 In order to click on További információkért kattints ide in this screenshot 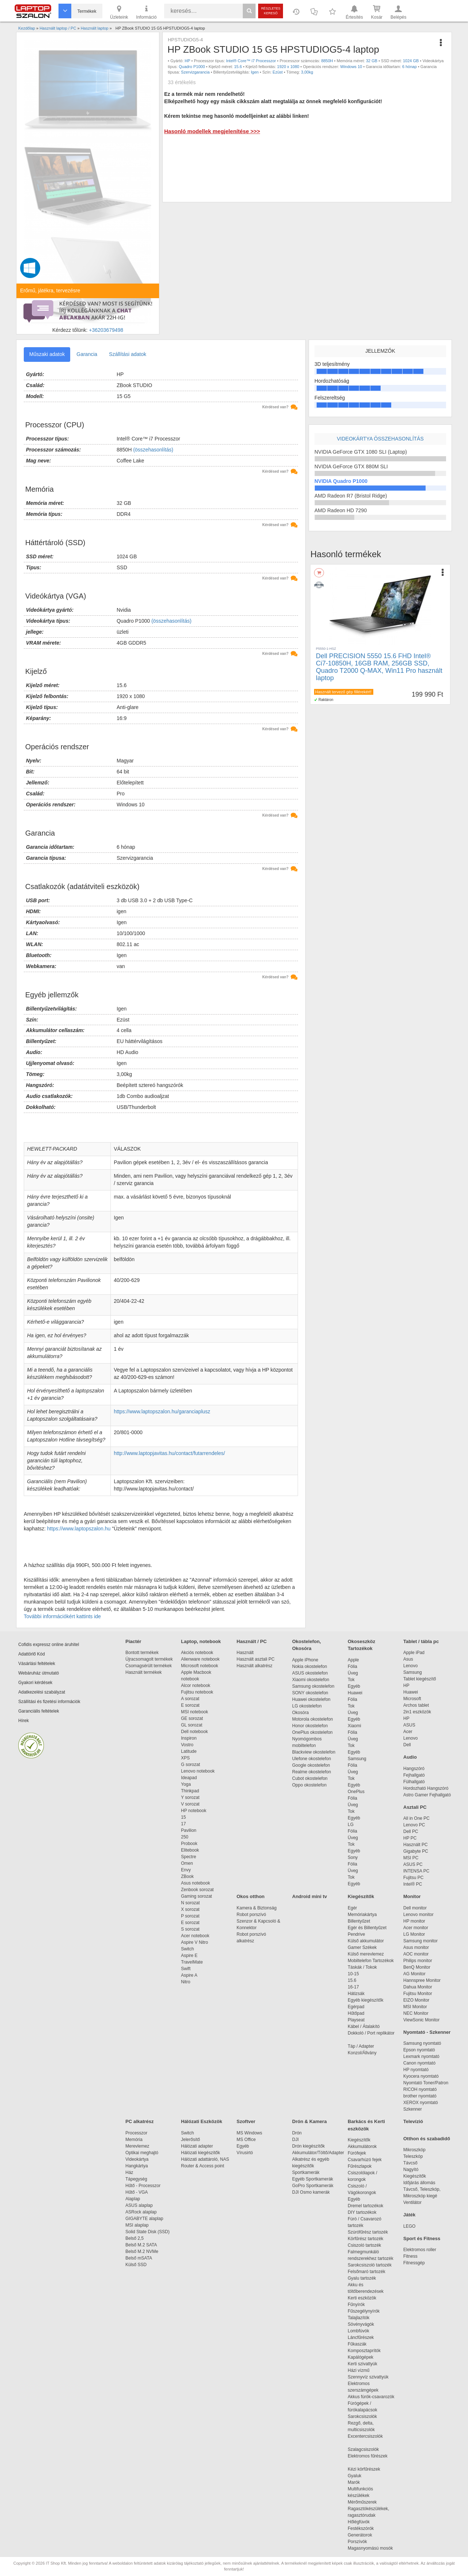, I will do `click(62, 1616)`.